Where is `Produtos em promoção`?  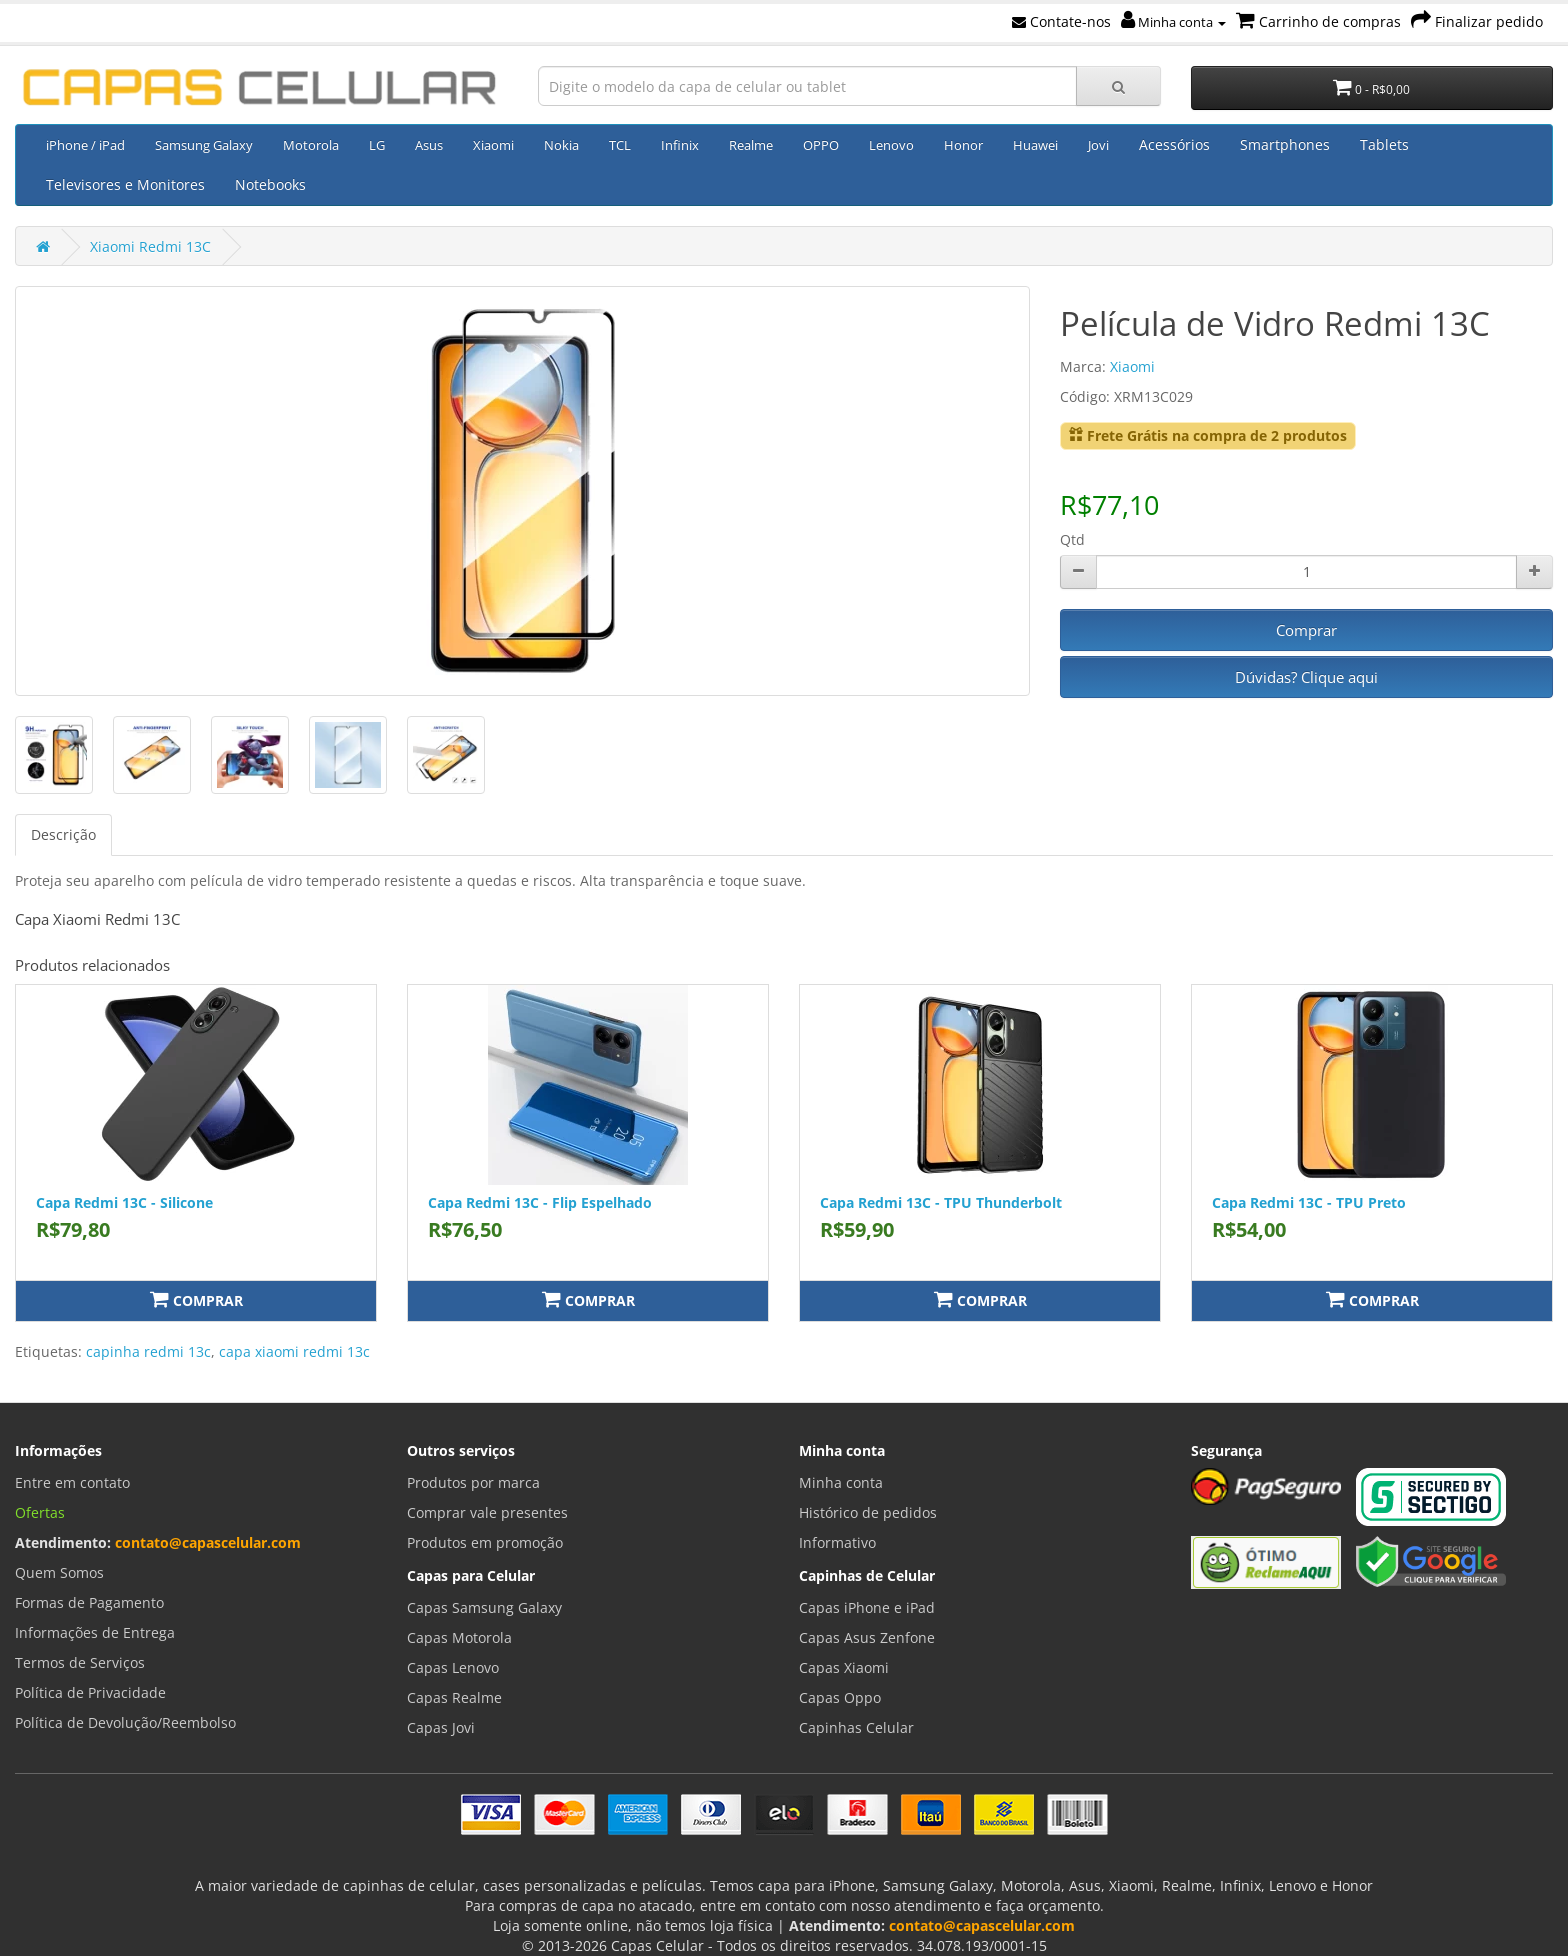 Produtos em promoção is located at coordinates (485, 1542).